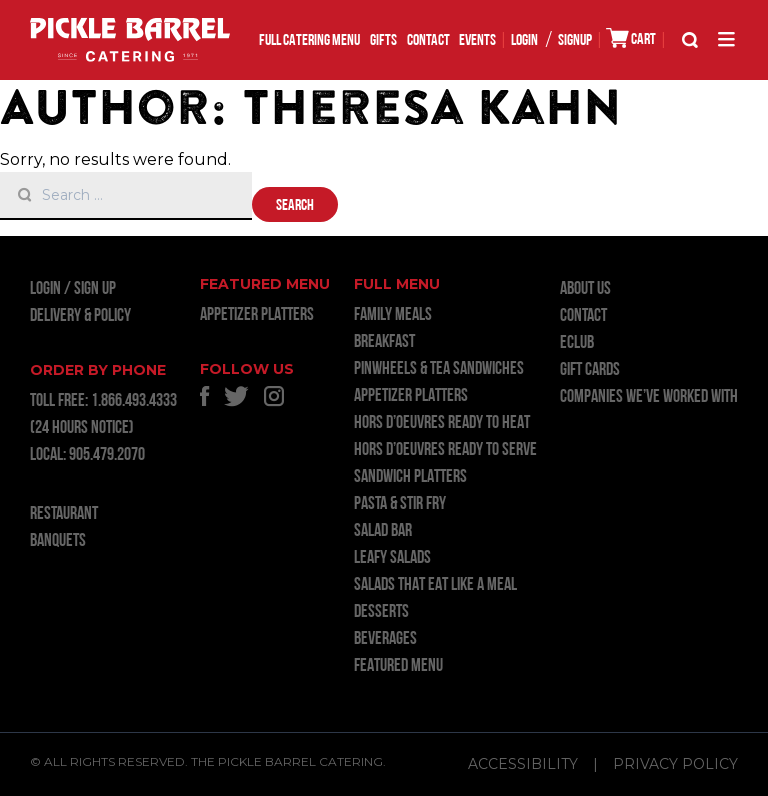 This screenshot has width=768, height=796. Describe the element at coordinates (58, 541) in the screenshot. I see `BANQUETS` at that location.